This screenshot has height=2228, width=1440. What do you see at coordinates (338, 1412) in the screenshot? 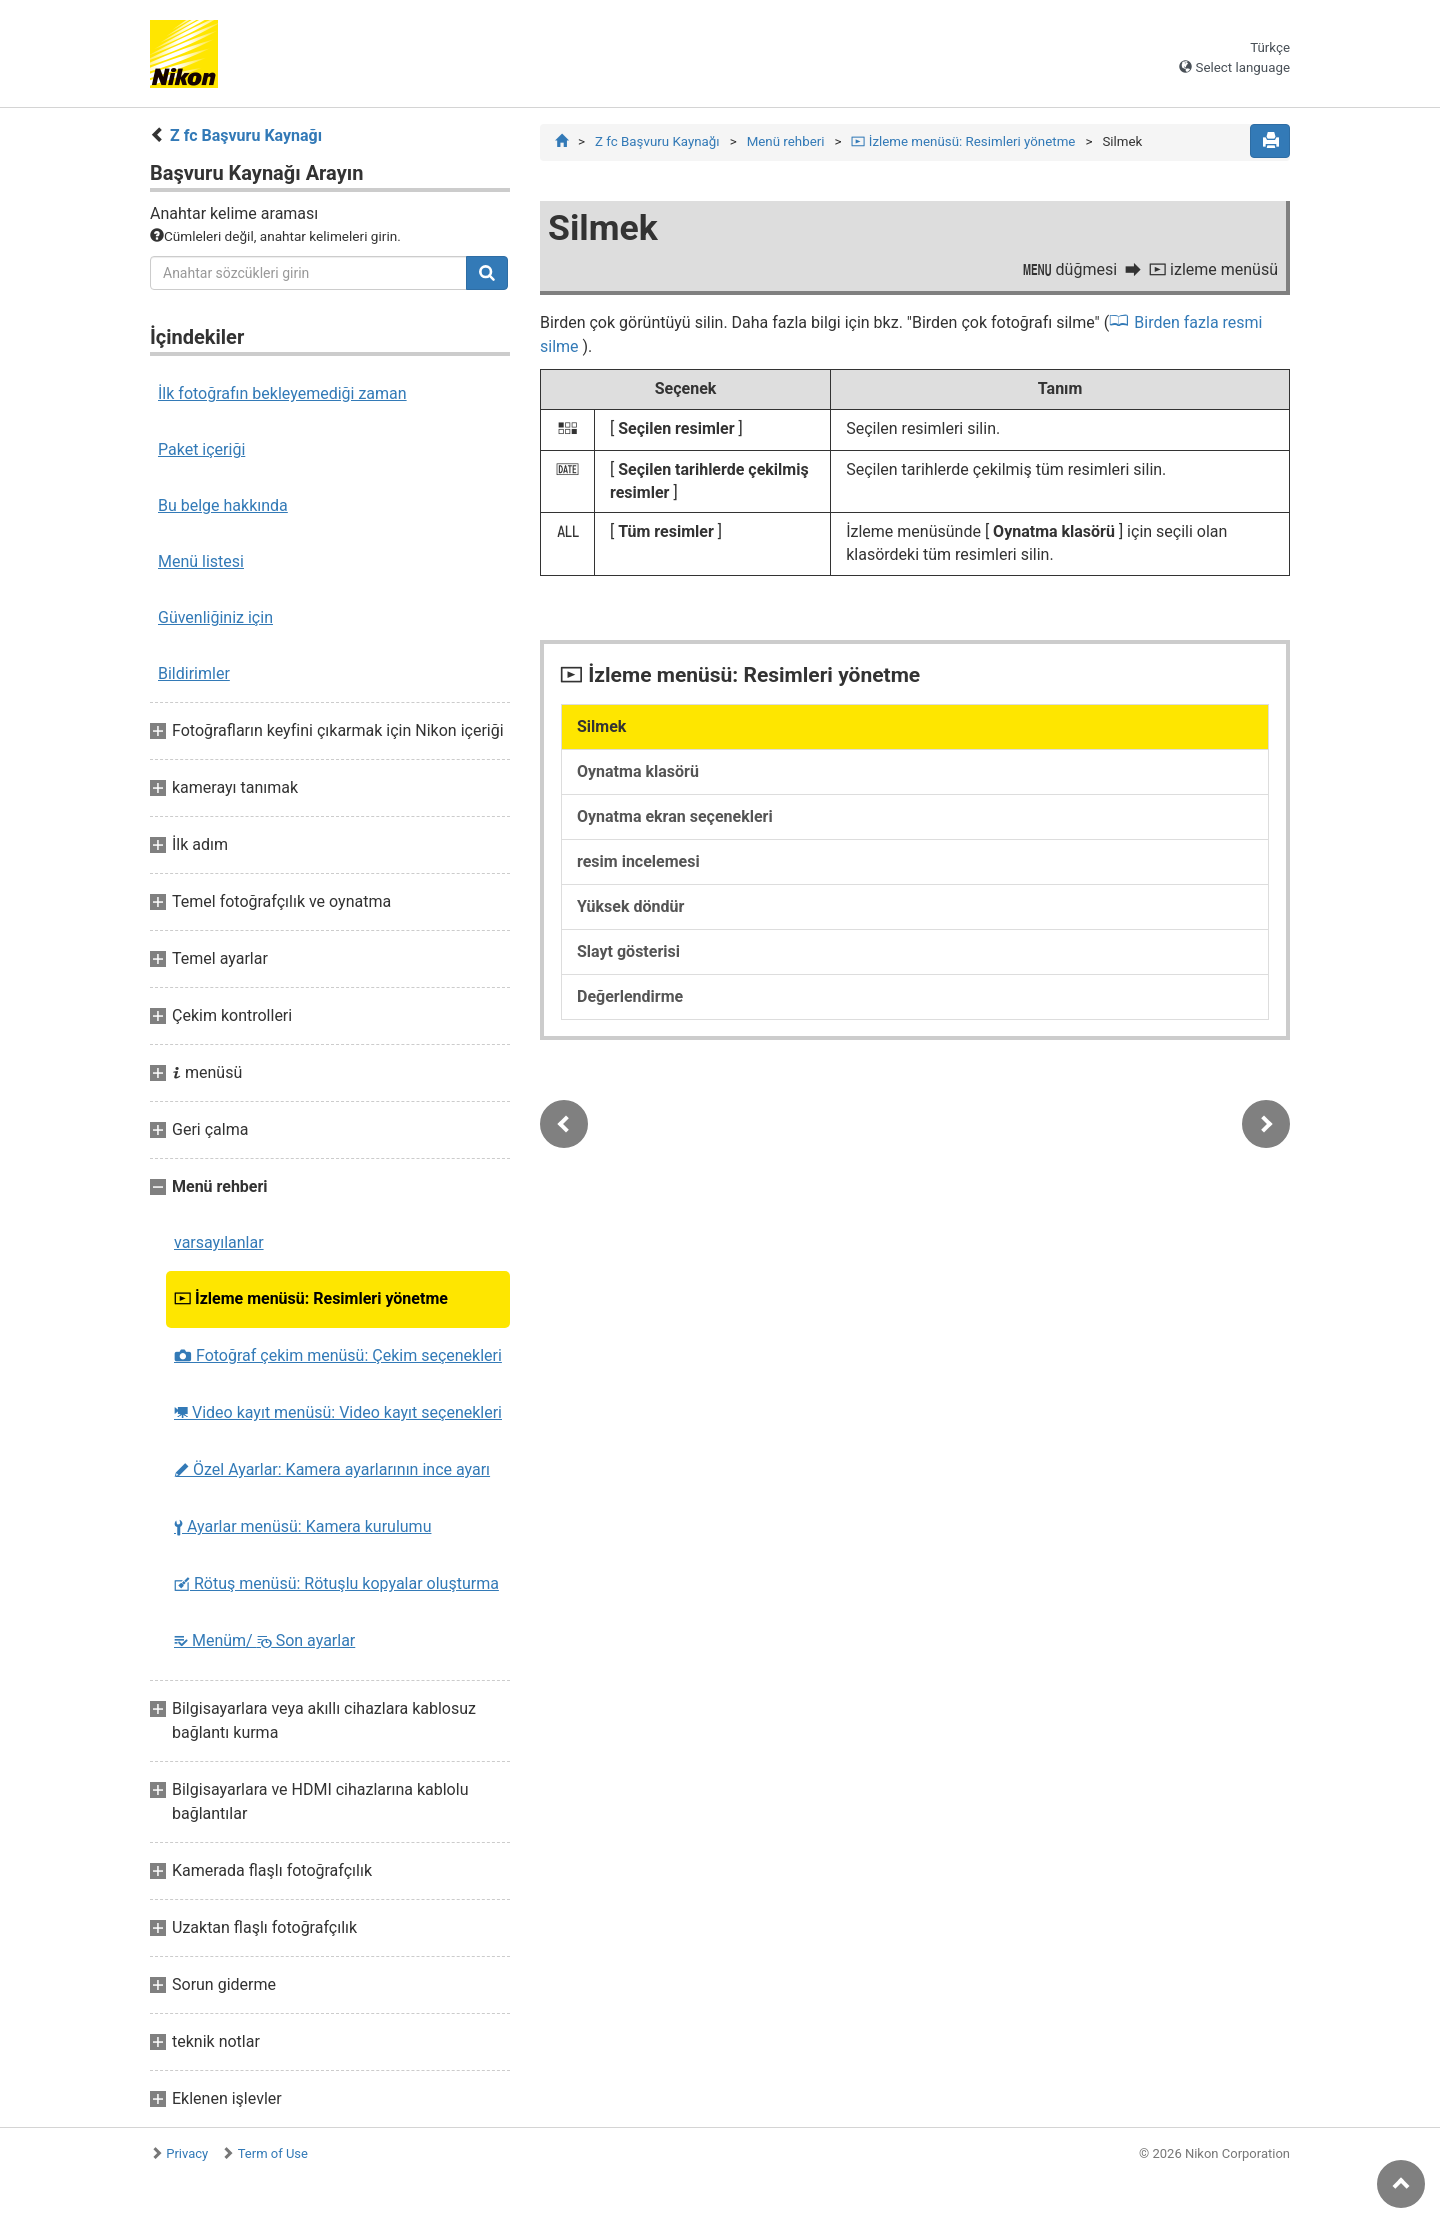
I see `Video kayıt menüsü: Video kayıt seçenekleri` at bounding box center [338, 1412].